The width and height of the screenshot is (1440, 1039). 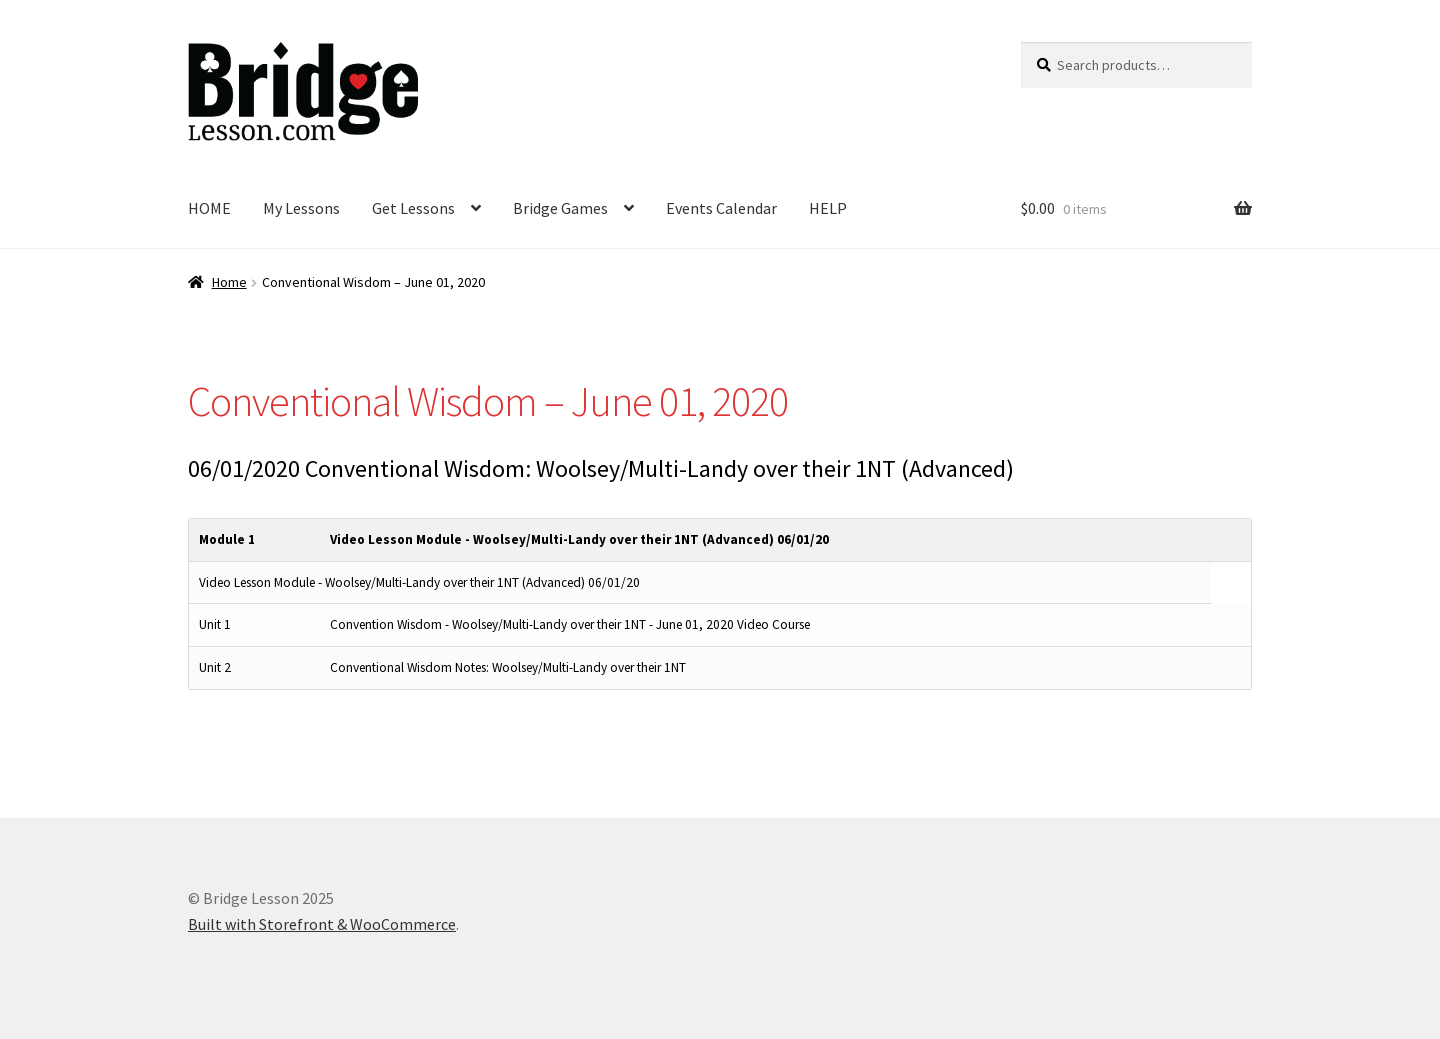 What do you see at coordinates (209, 208) in the screenshot?
I see `HOME` at bounding box center [209, 208].